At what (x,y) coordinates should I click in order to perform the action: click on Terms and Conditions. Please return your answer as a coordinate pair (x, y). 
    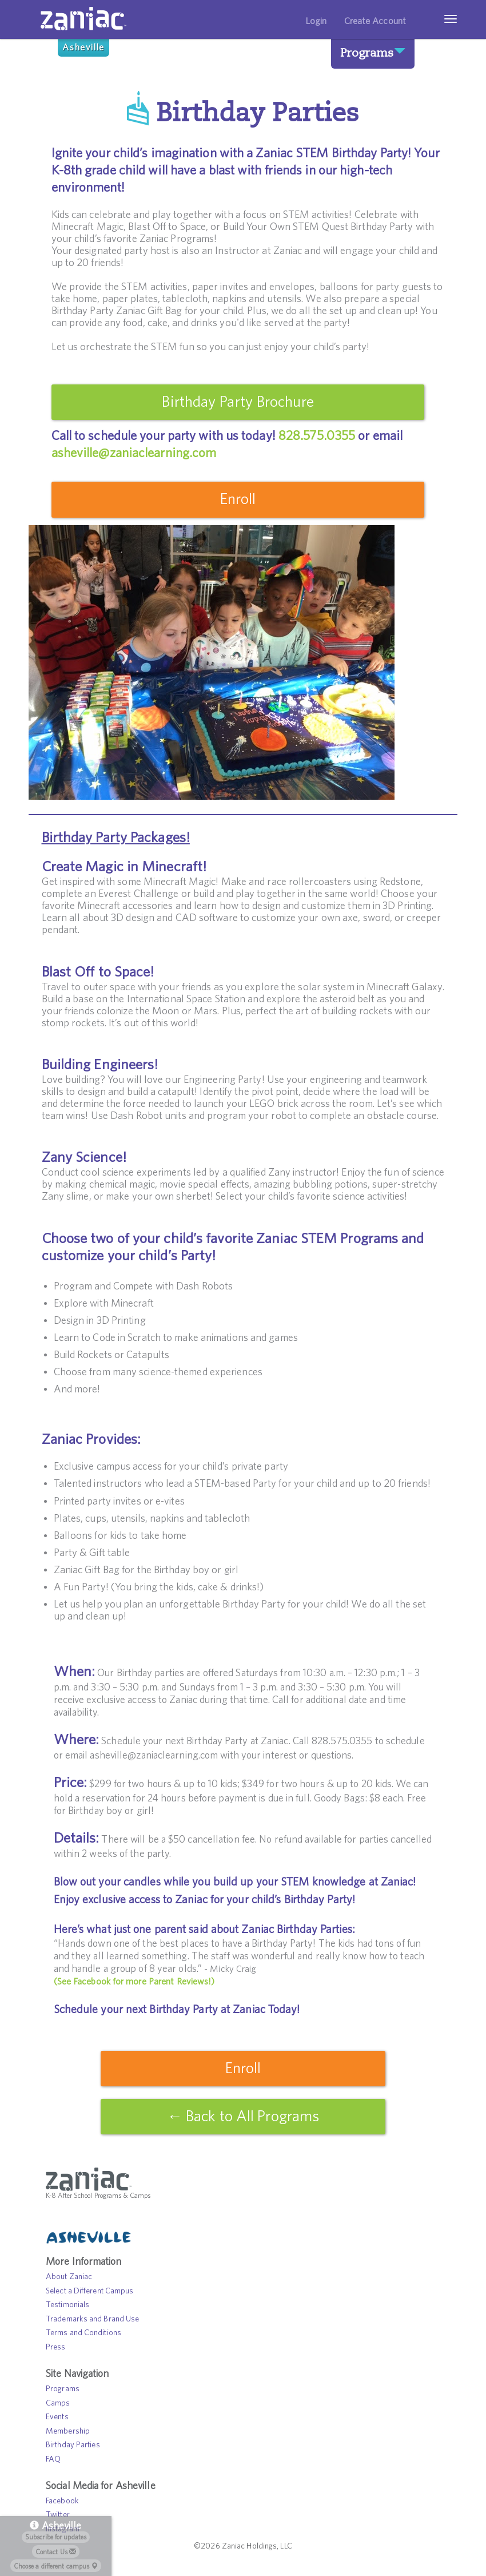
    Looking at the image, I should click on (83, 2335).